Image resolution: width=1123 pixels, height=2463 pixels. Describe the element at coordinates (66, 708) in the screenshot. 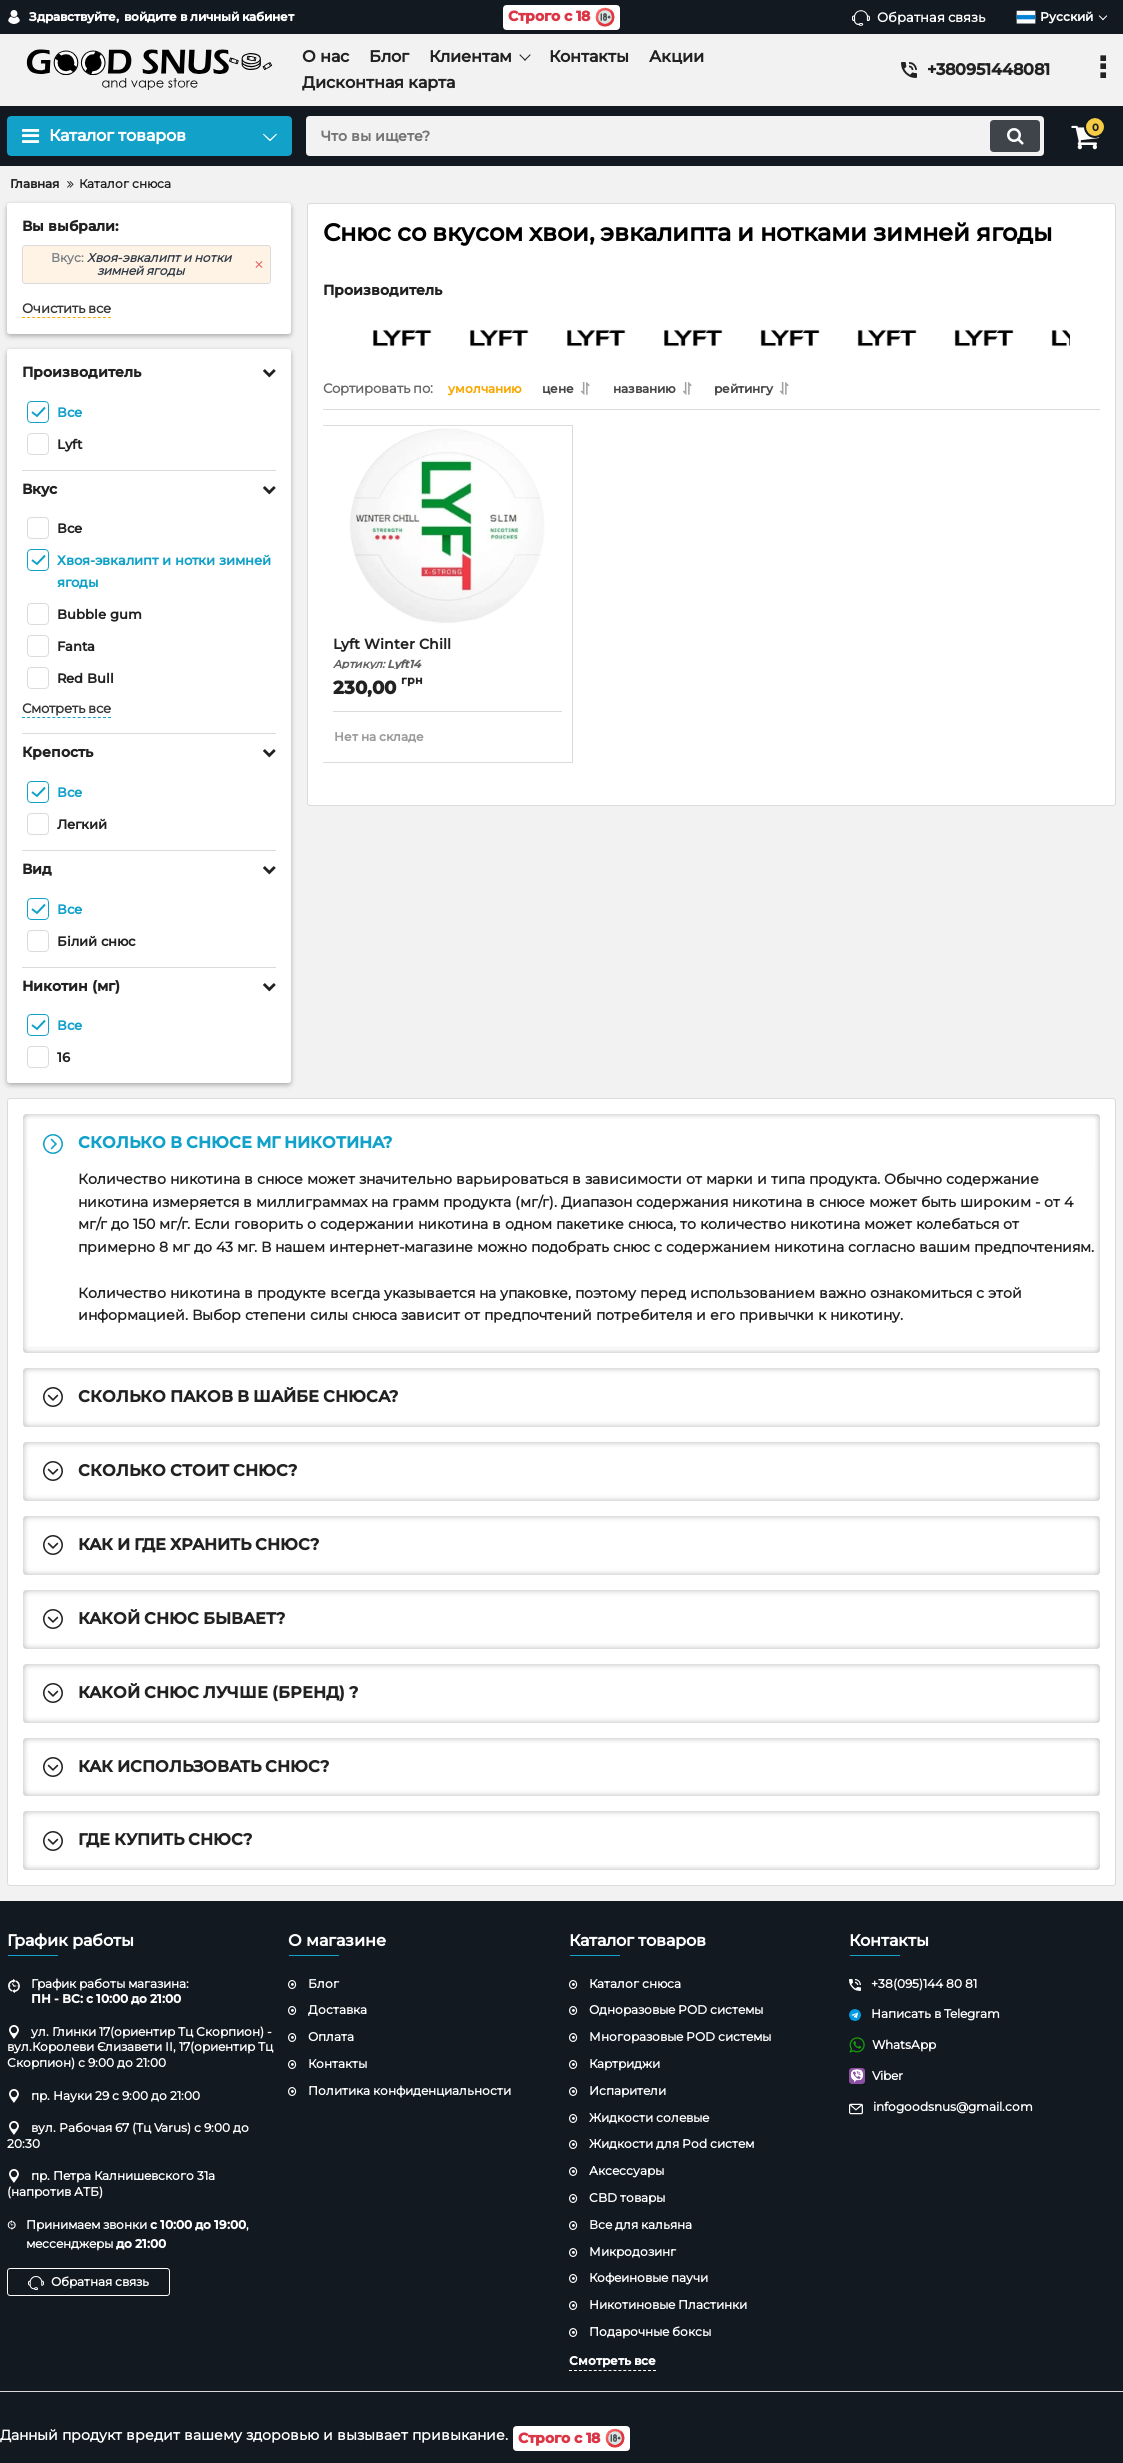

I see `Смотреть все` at that location.